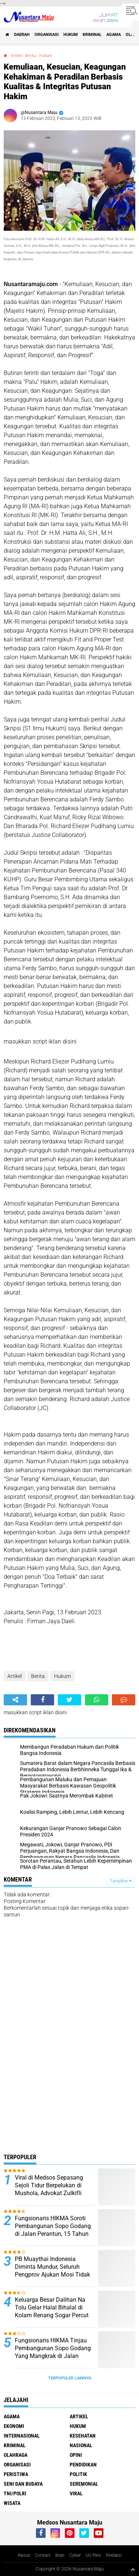  I want to click on Politik, so click(78, 2474).